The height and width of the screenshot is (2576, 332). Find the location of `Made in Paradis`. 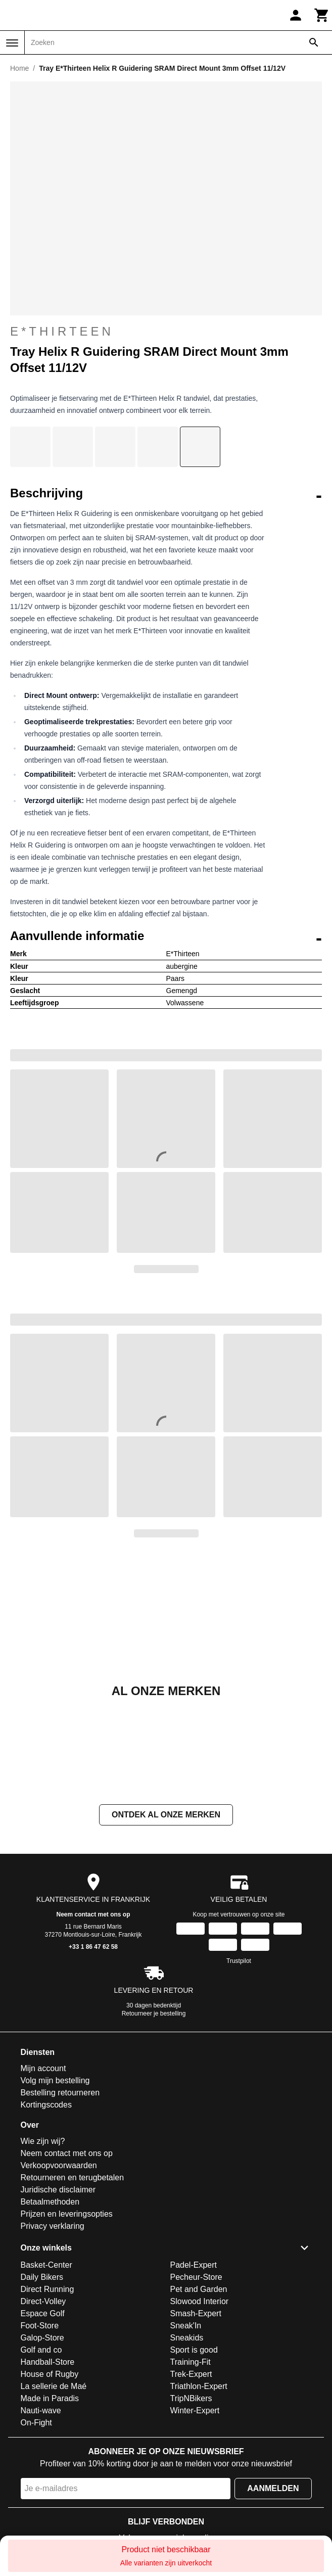

Made in Paradis is located at coordinates (50, 2398).